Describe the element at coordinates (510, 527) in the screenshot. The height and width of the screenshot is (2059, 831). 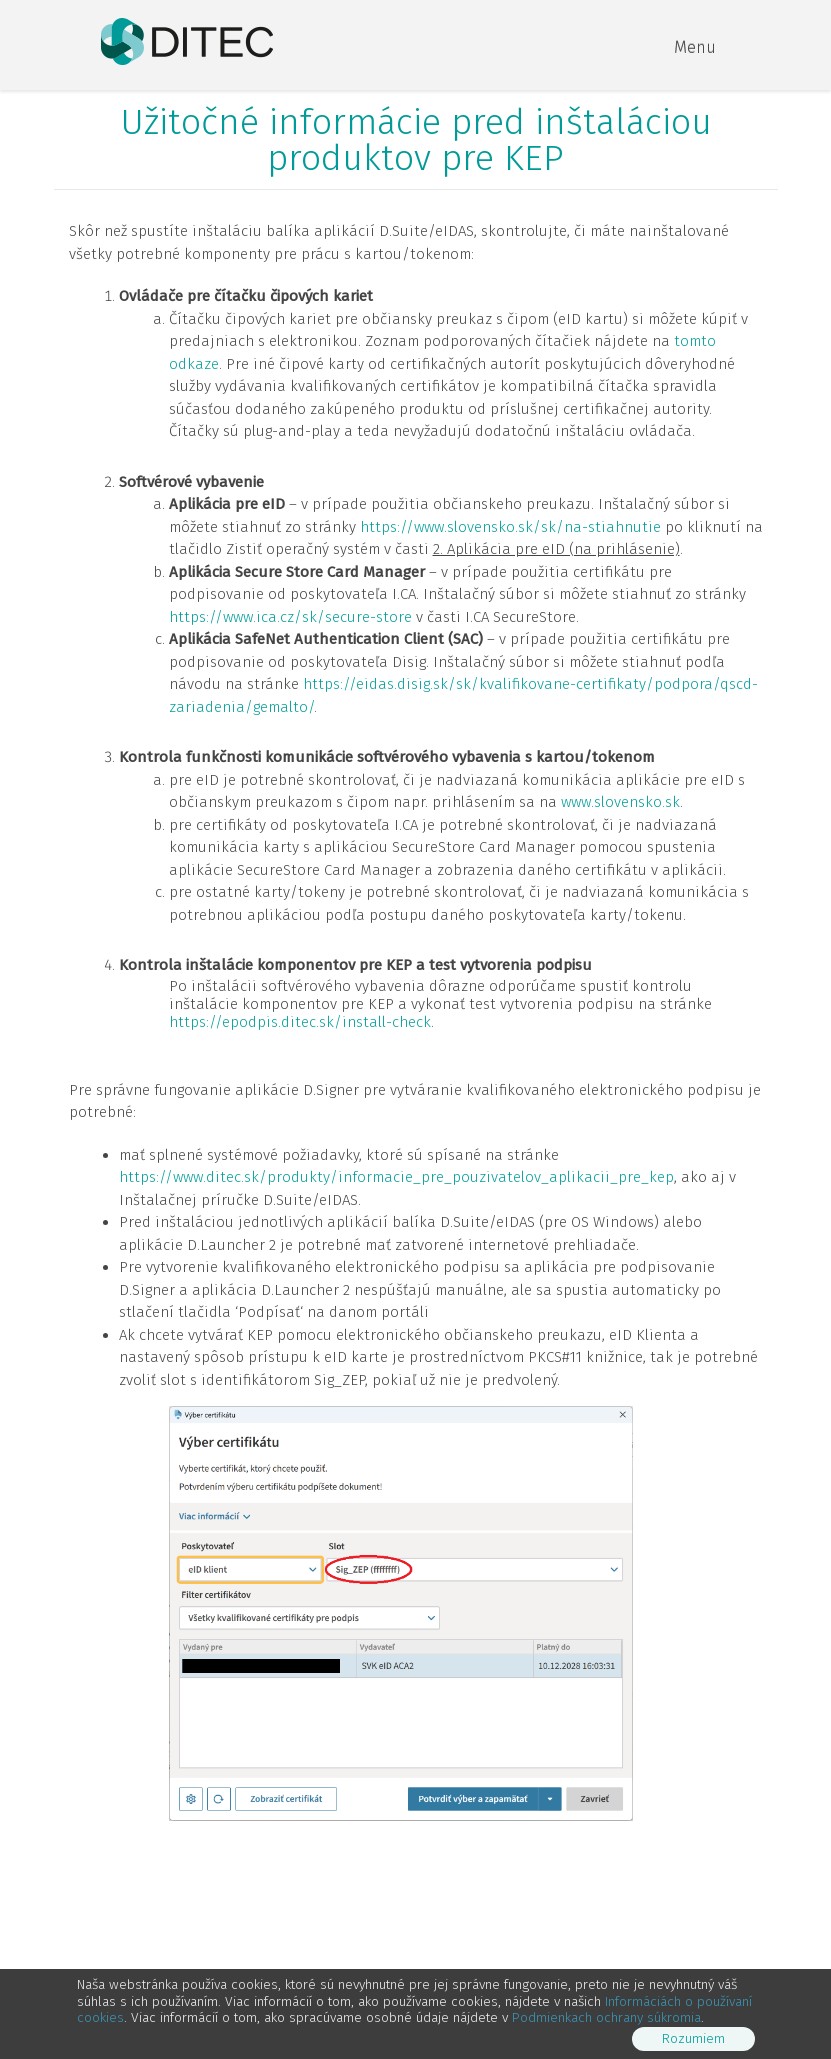
I see `https://www.slovensko.sk/sk/na-stiahnutie` at that location.